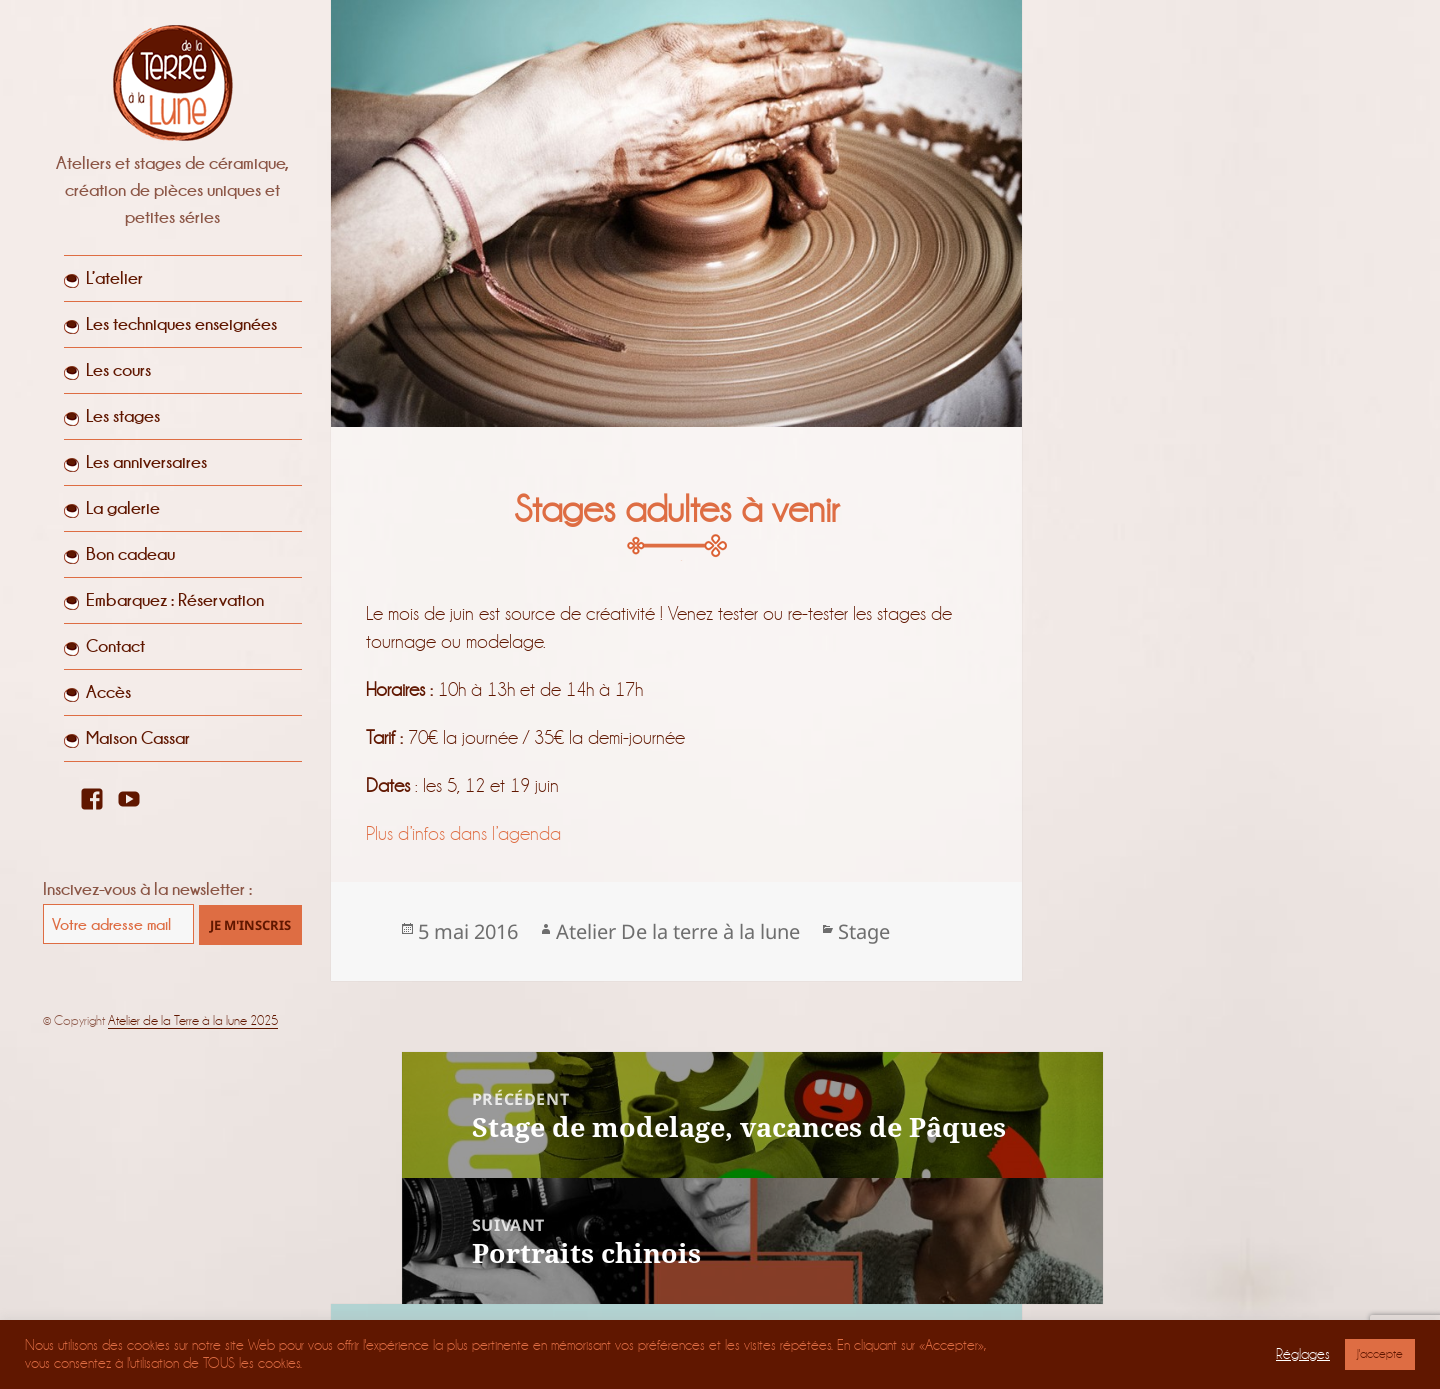 Image resolution: width=1440 pixels, height=1389 pixels. Describe the element at coordinates (146, 462) in the screenshot. I see `Les anniversaires` at that location.